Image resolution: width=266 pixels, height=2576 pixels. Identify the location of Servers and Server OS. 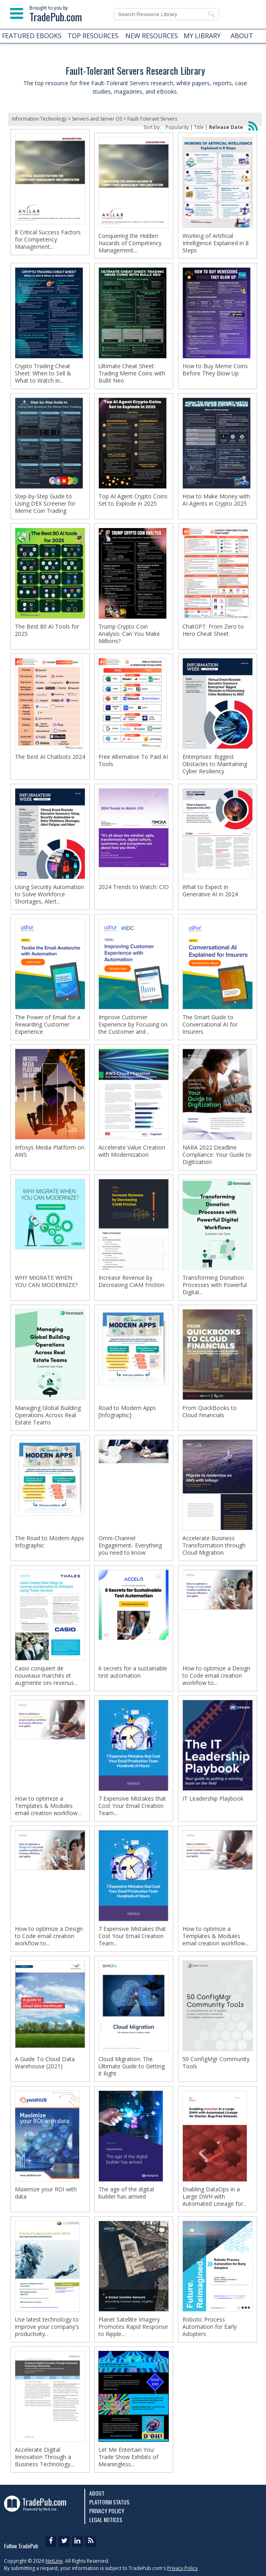
(97, 118).